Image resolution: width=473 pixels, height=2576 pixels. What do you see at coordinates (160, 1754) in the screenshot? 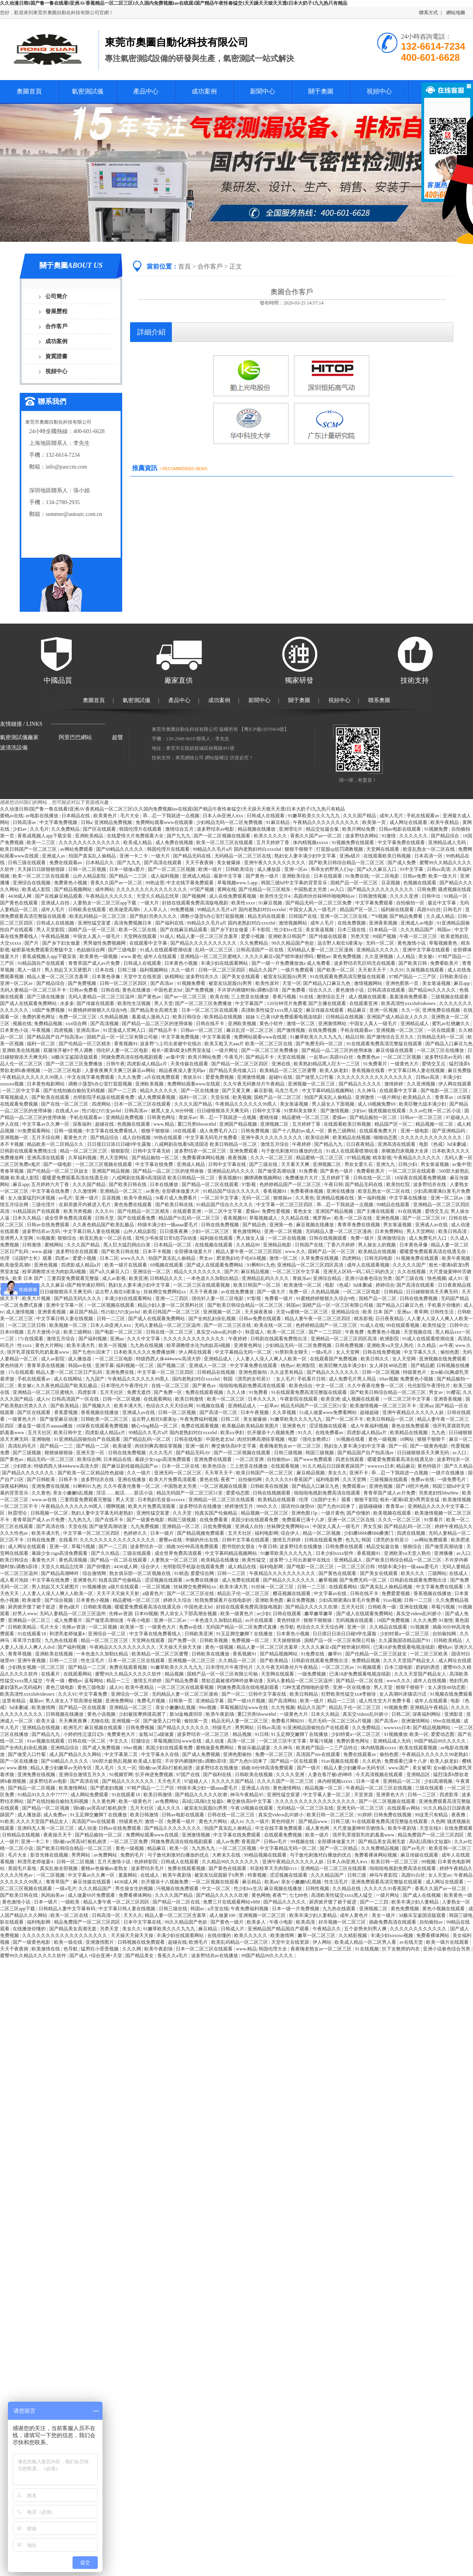
I see `中文字幕永久在线` at bounding box center [160, 1754].